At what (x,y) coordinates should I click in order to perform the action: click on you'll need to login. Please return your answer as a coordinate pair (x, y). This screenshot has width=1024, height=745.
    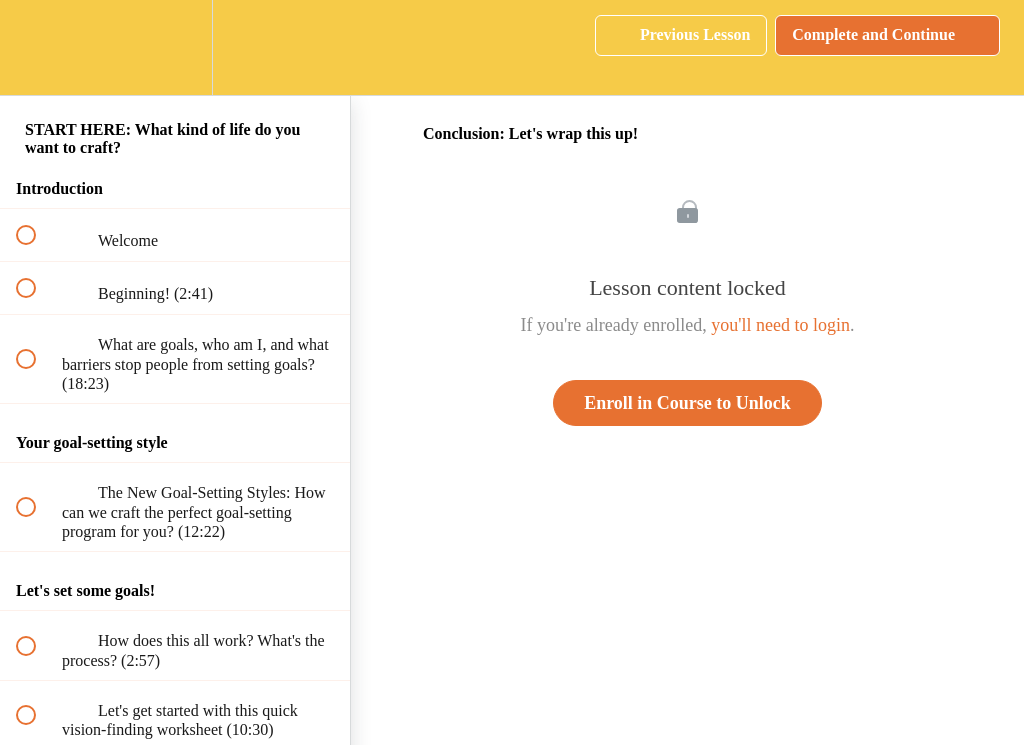
    Looking at the image, I should click on (780, 325).